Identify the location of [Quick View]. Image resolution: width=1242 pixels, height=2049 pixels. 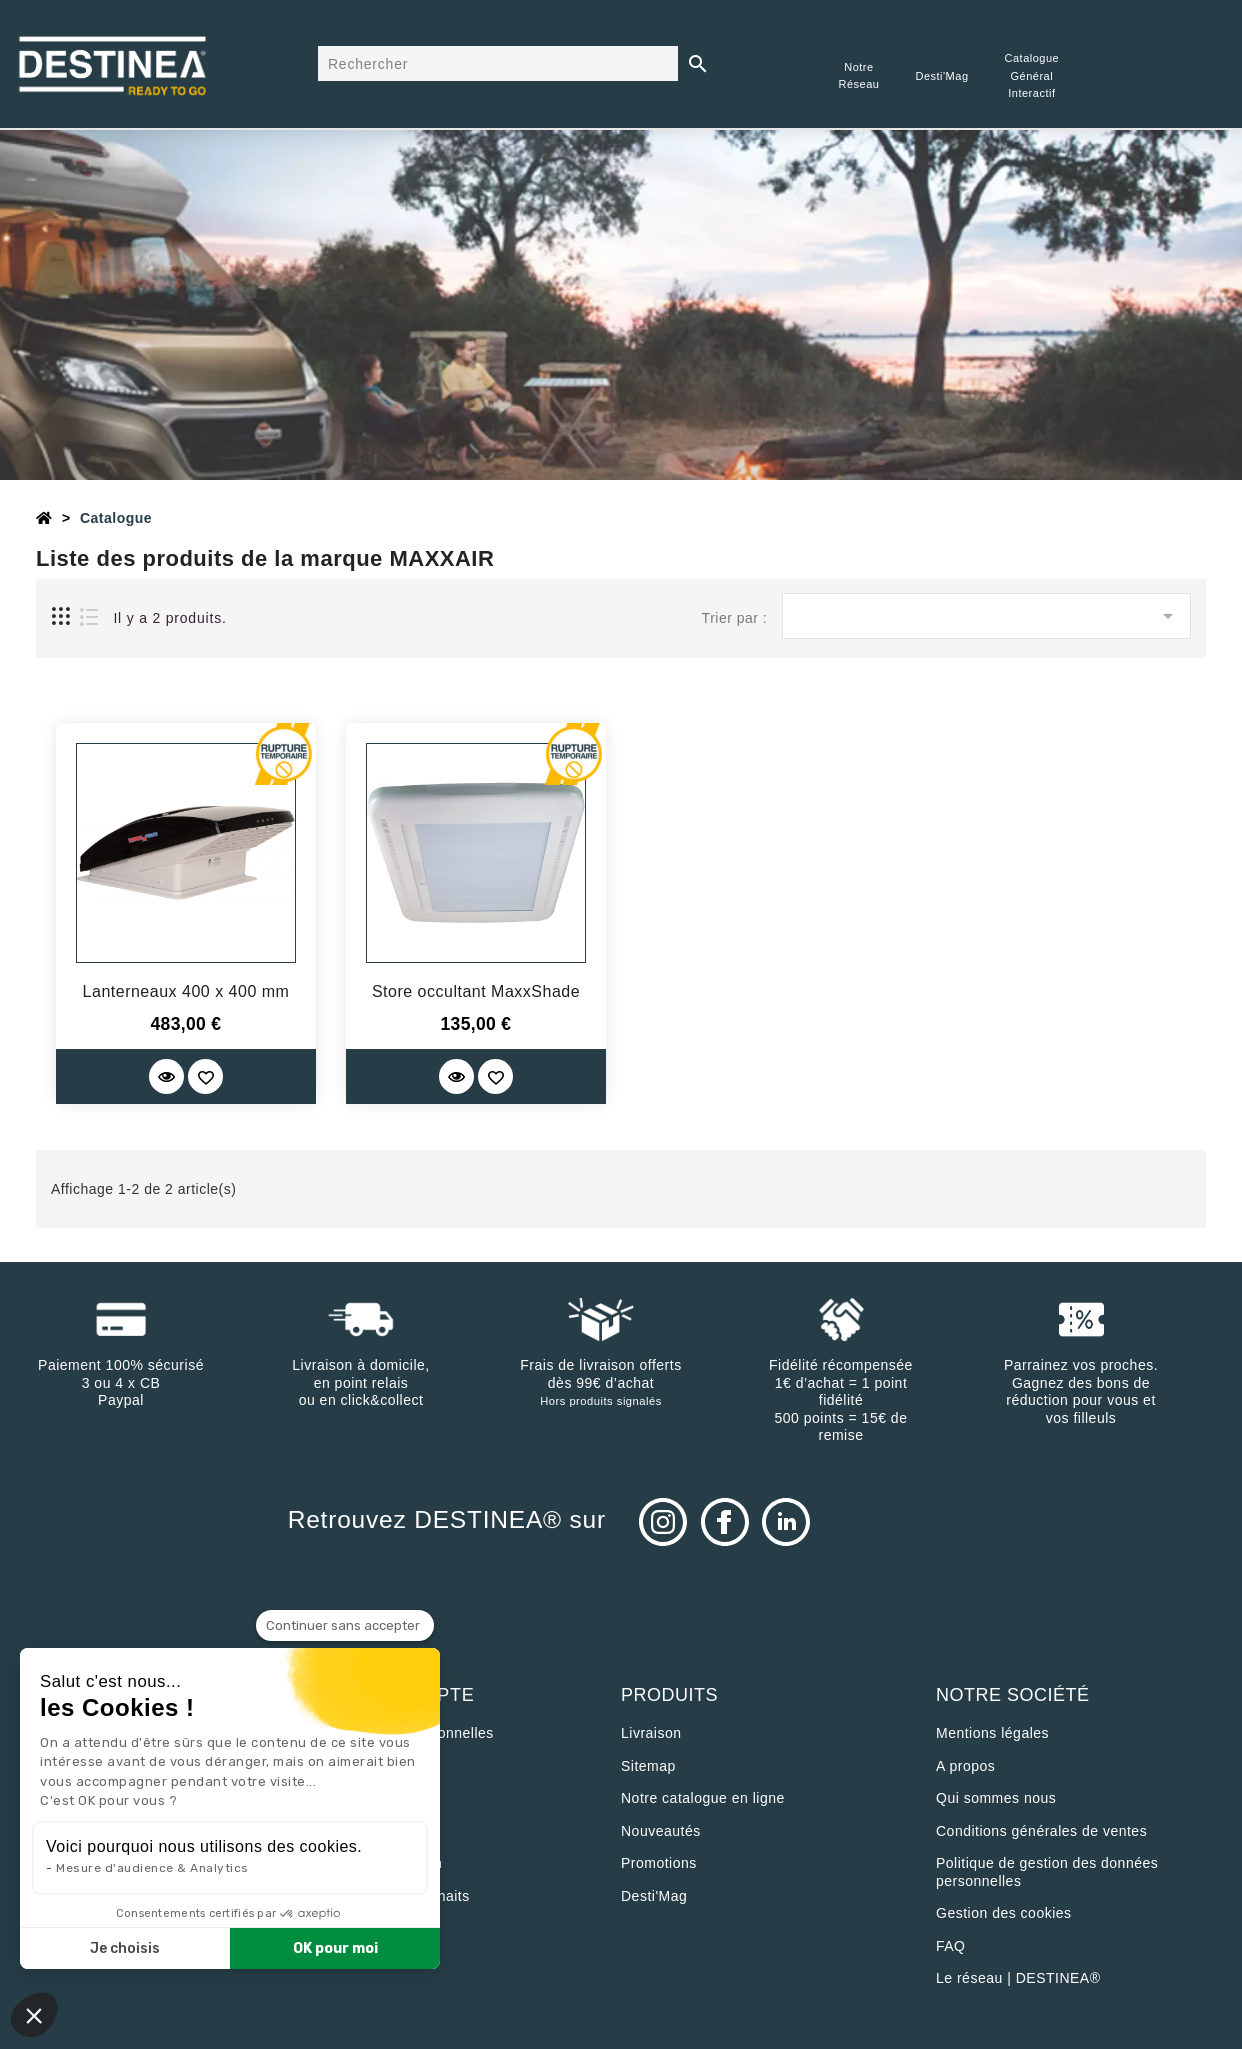
(166, 1076).